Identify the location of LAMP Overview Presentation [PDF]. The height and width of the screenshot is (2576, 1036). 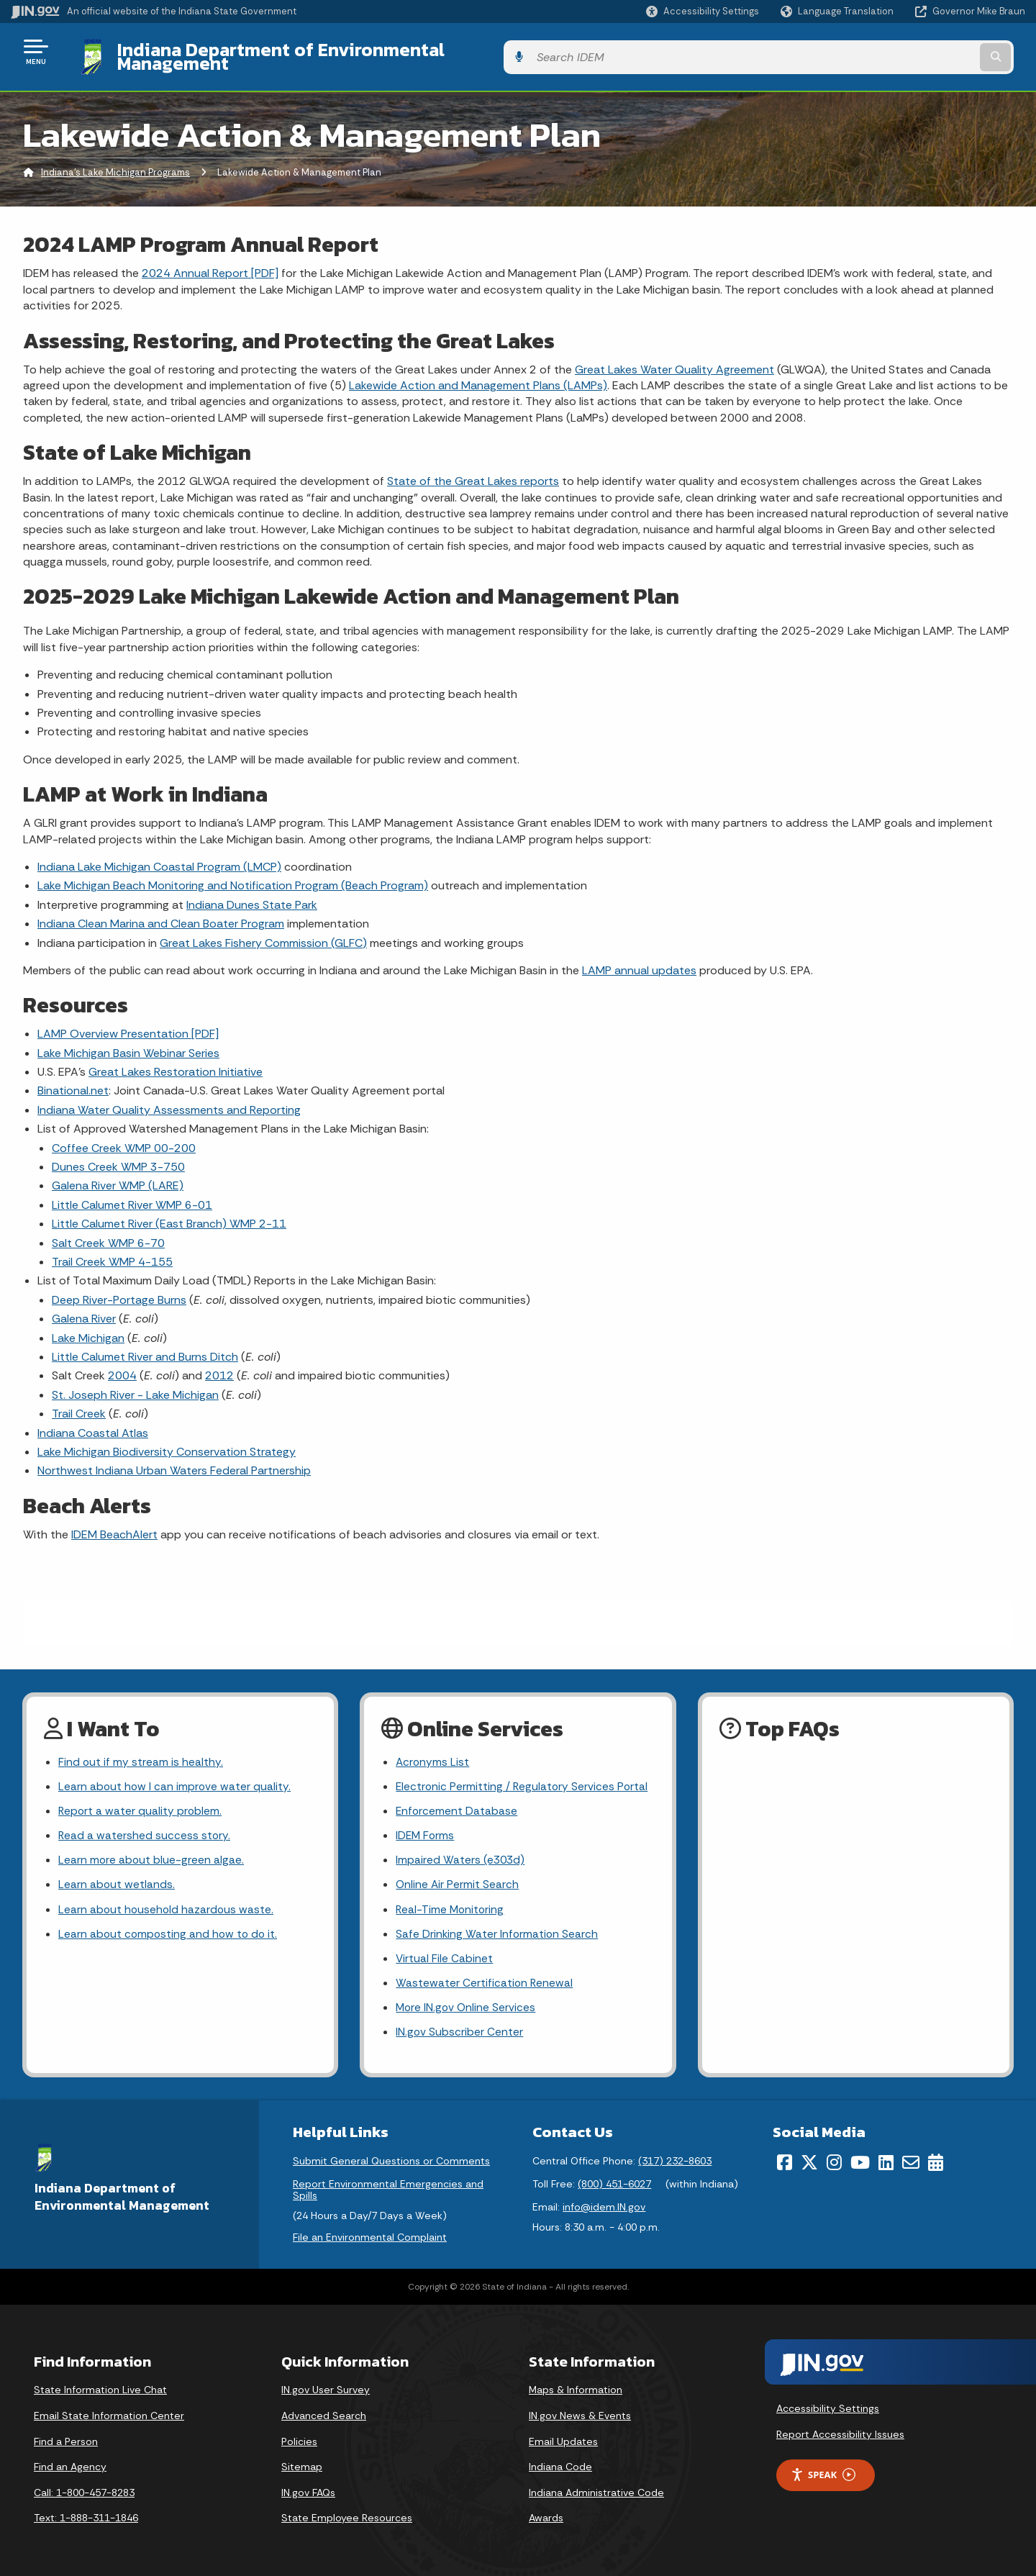
(128, 1022).